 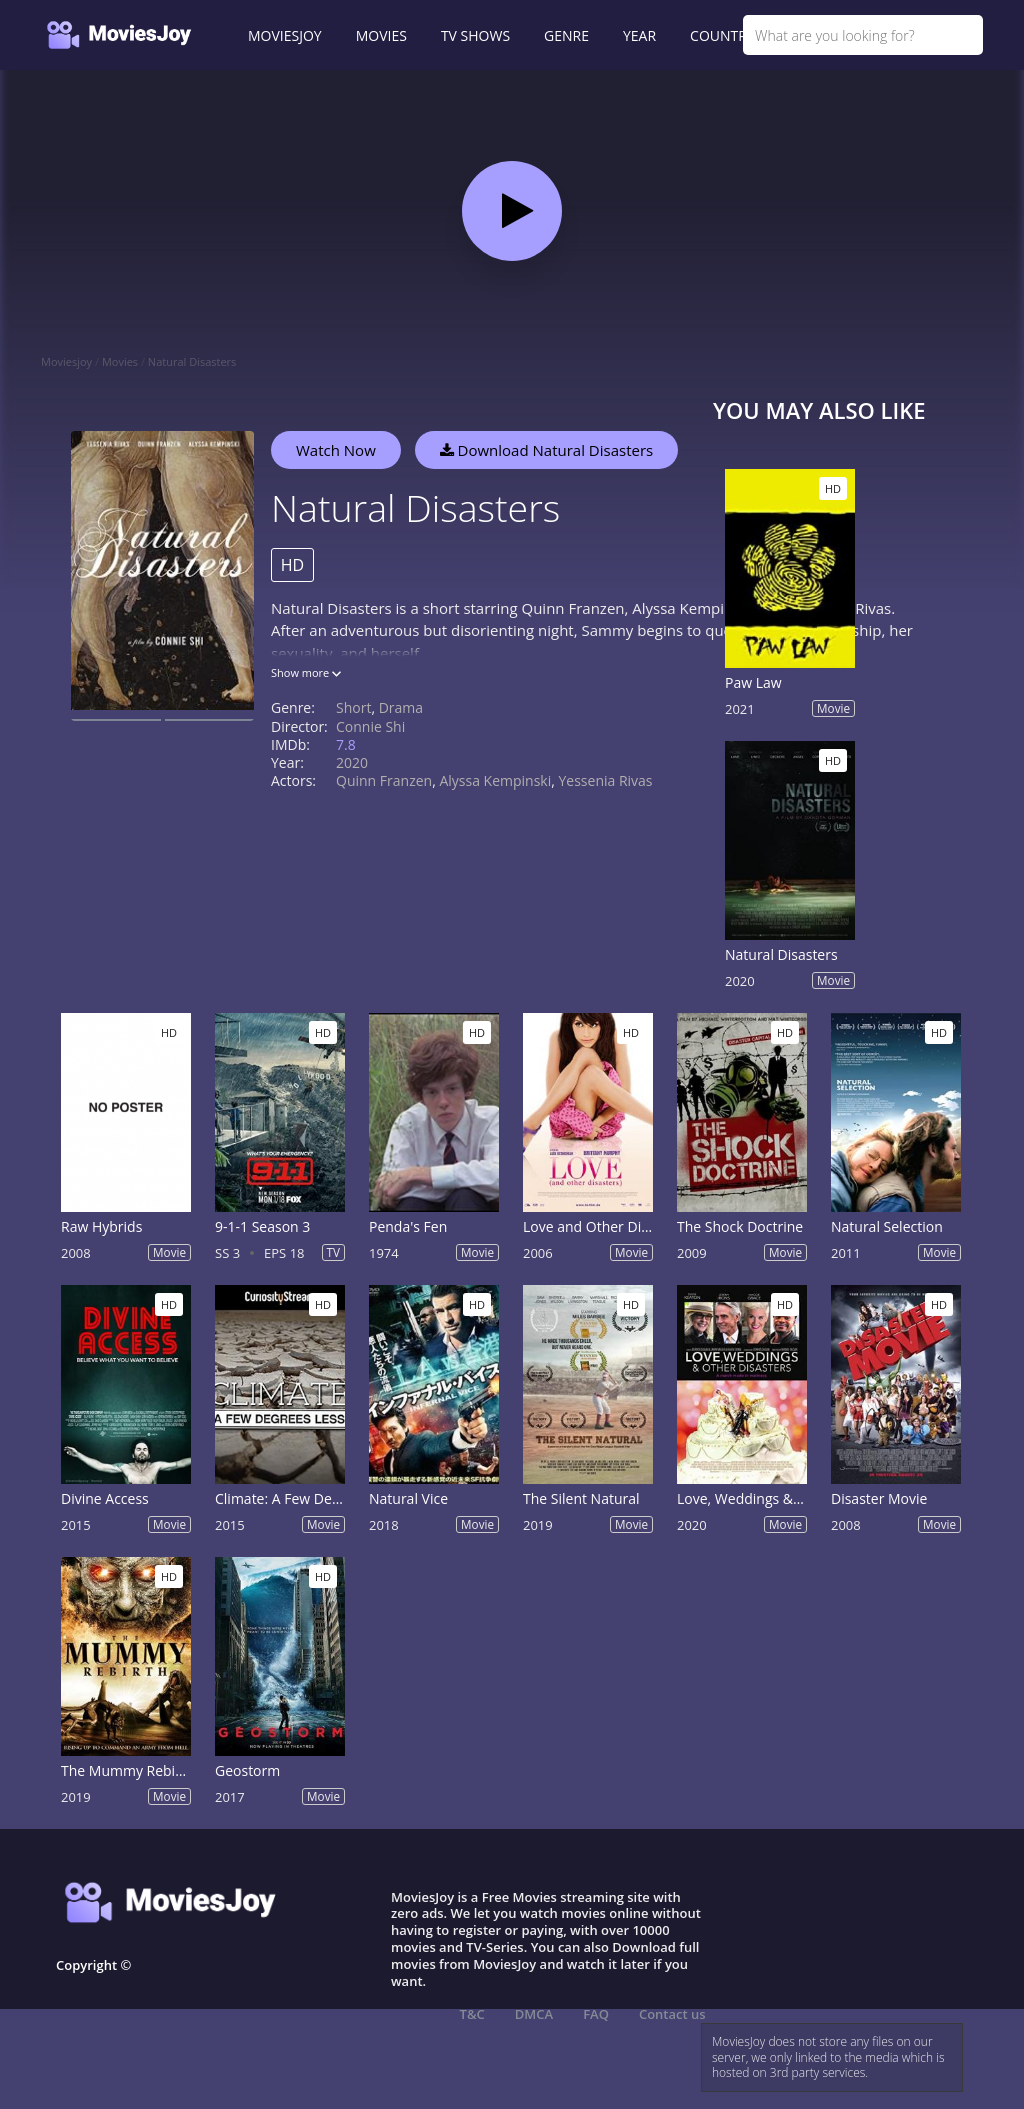 I want to click on Yessenia Rivas, so click(x=605, y=780).